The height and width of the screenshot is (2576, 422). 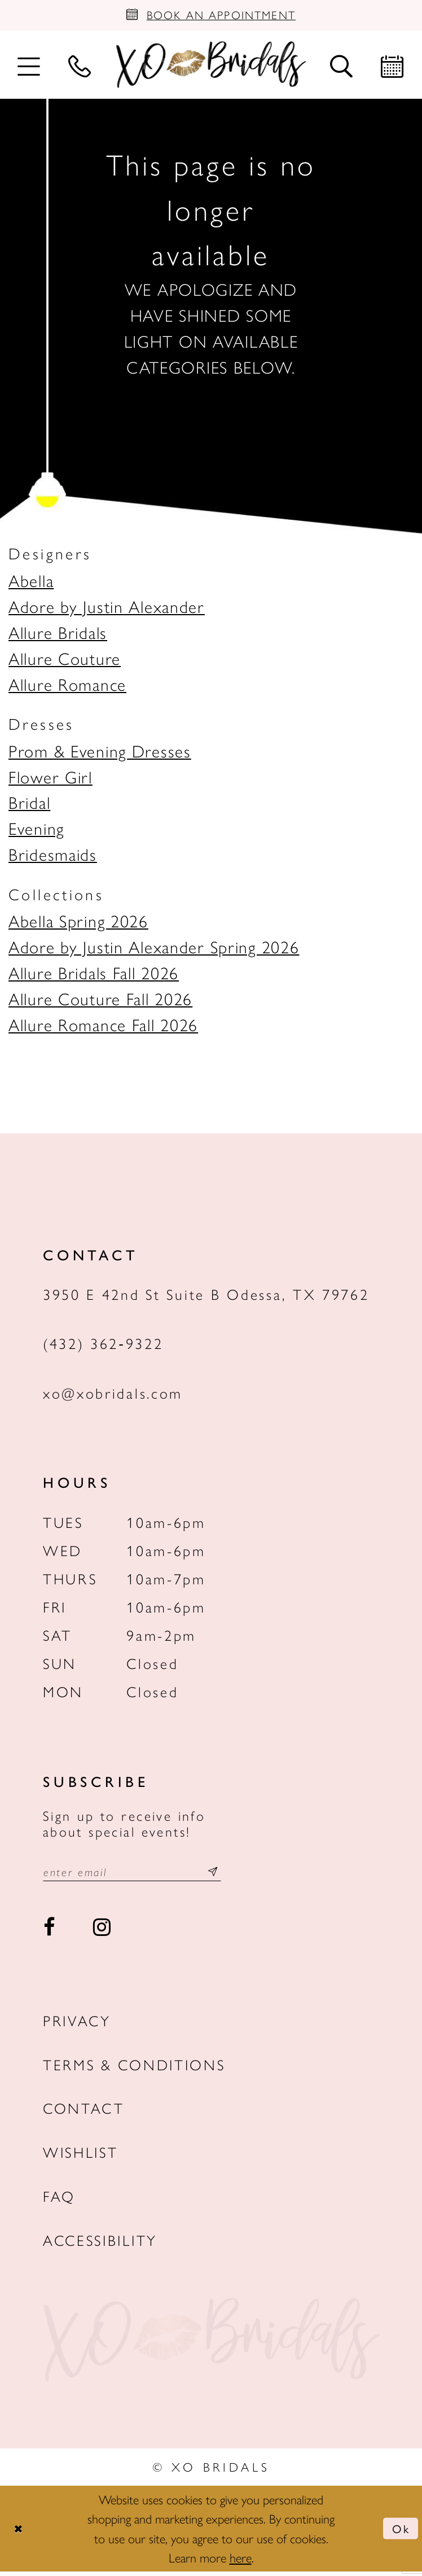 I want to click on Bridal, so click(x=29, y=804).